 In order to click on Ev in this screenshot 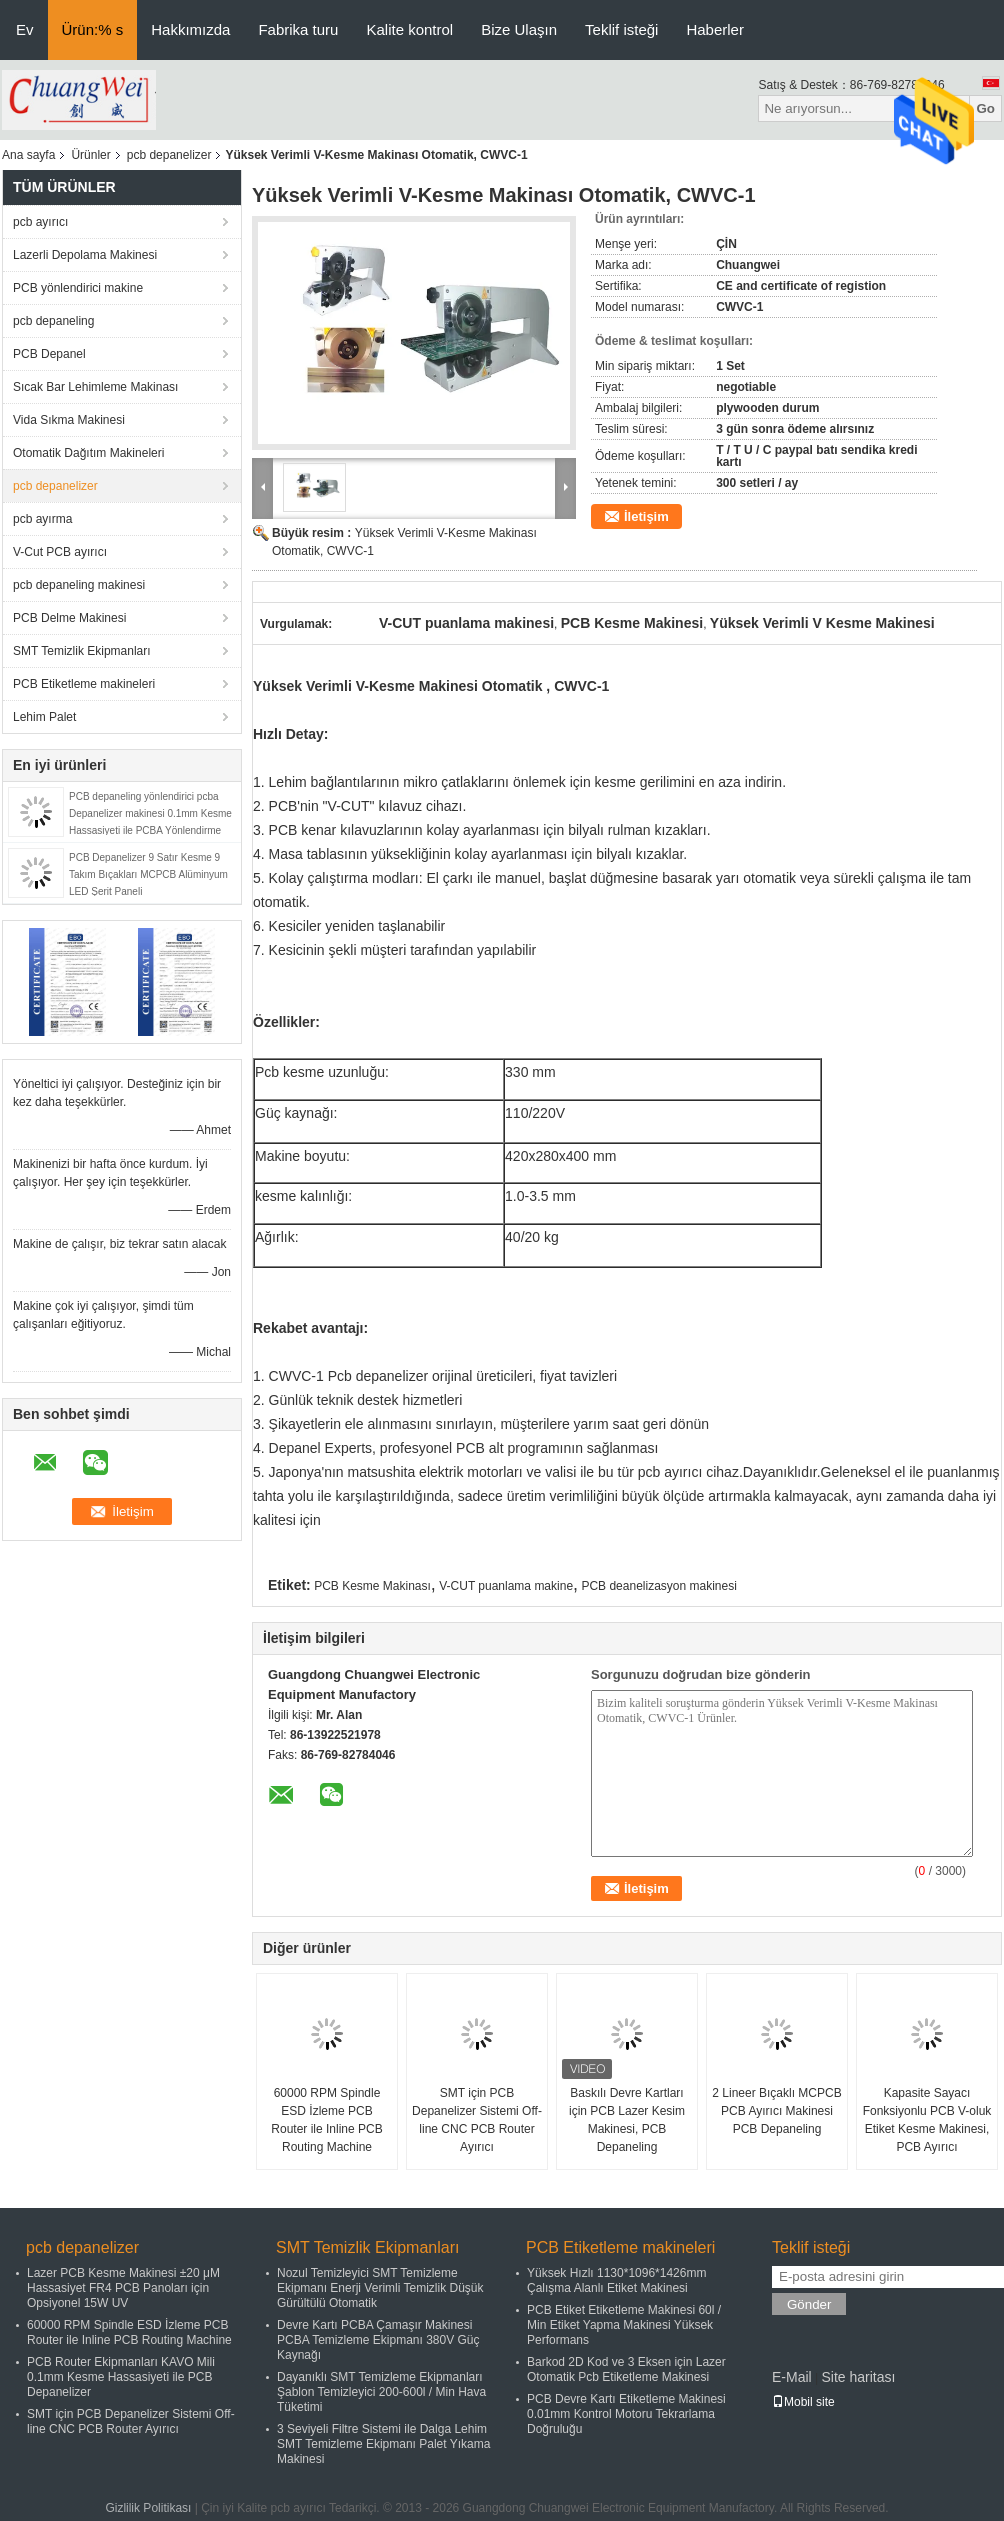, I will do `click(25, 29)`.